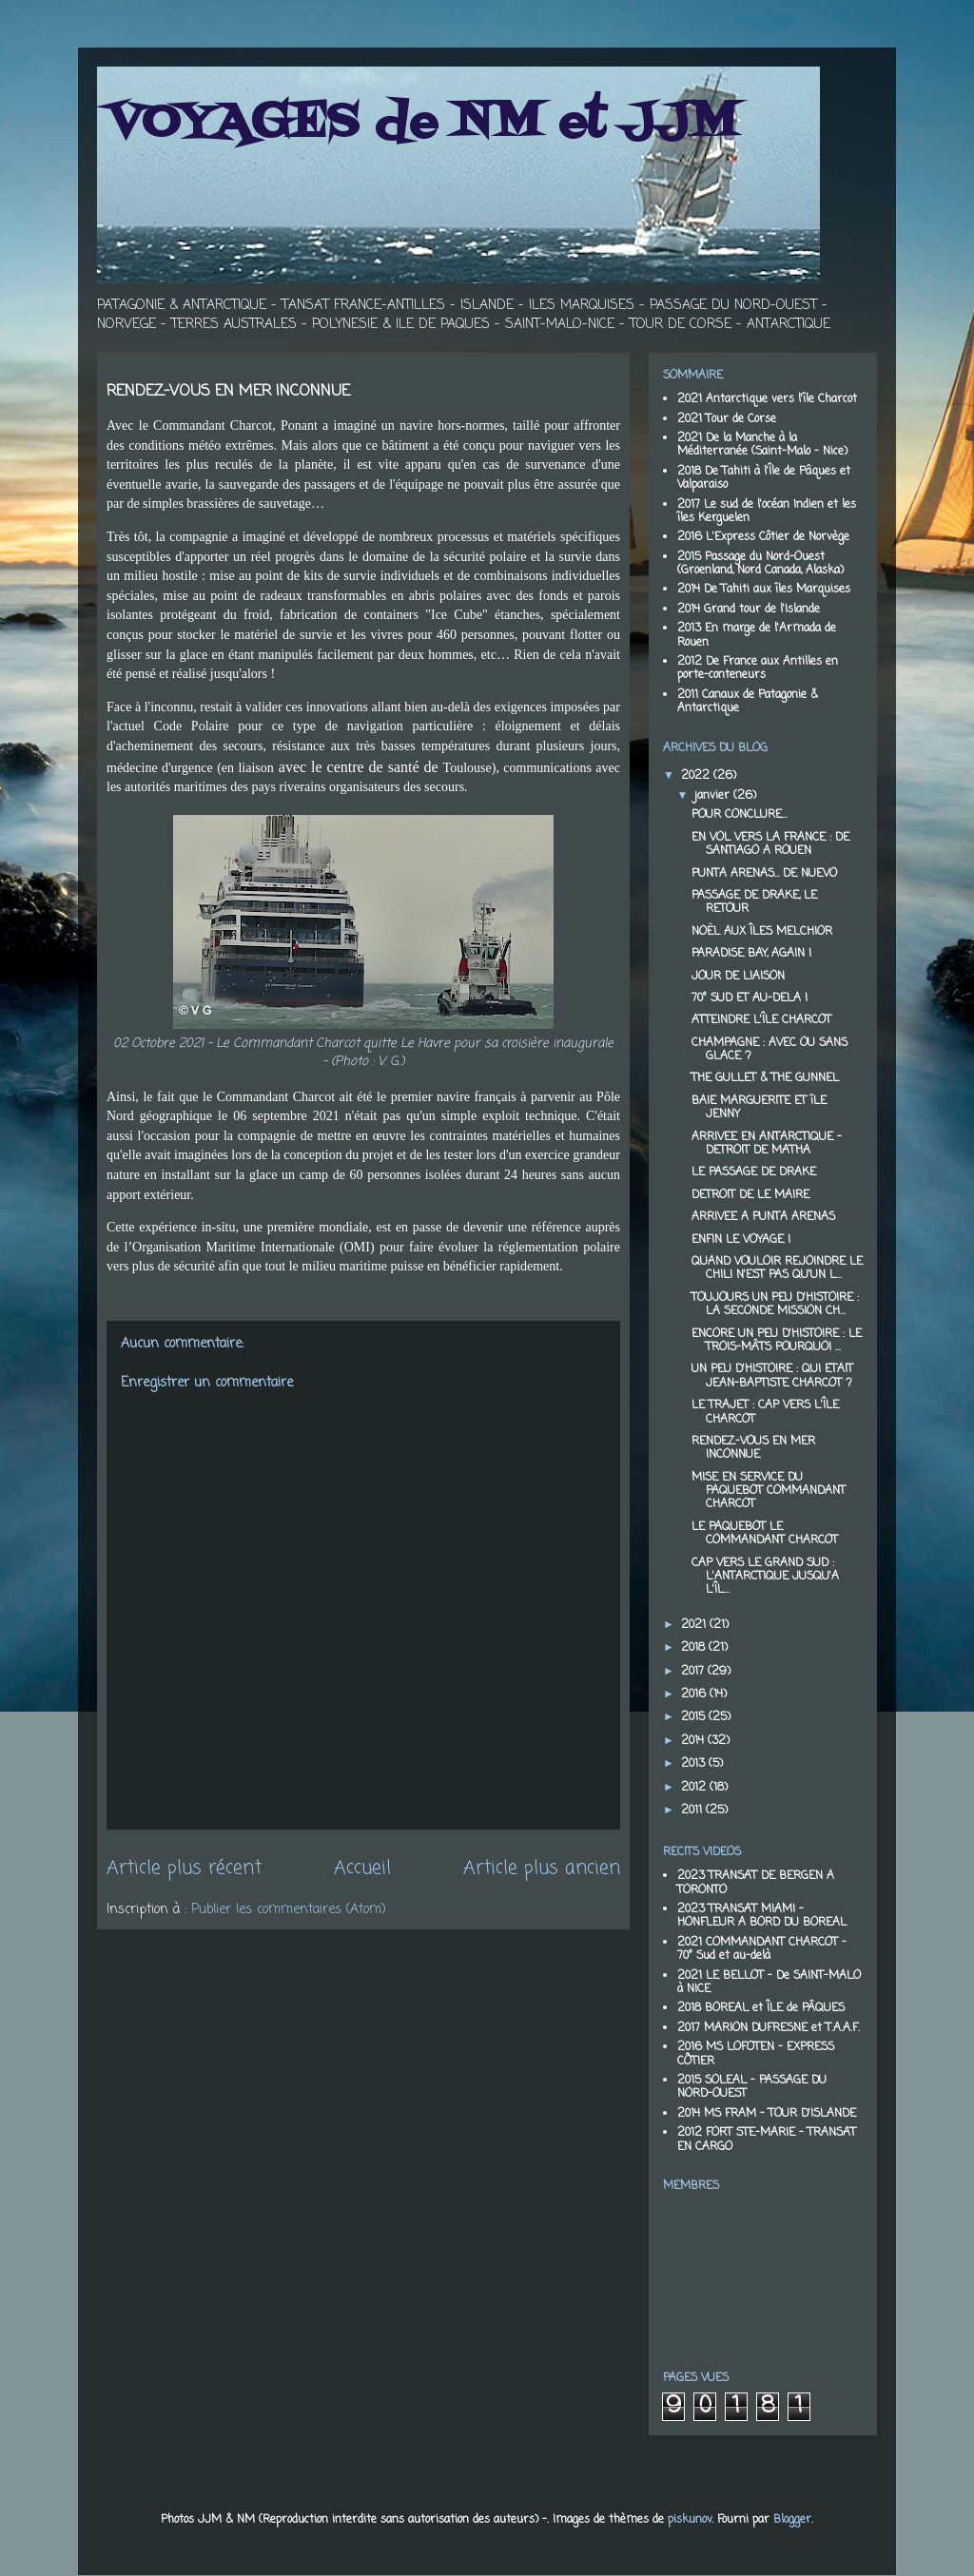  Describe the element at coordinates (769, 1491) in the screenshot. I see `MISE EN SERVICE DU PAQUEBOT COMMANDANT CHARCOT` at that location.